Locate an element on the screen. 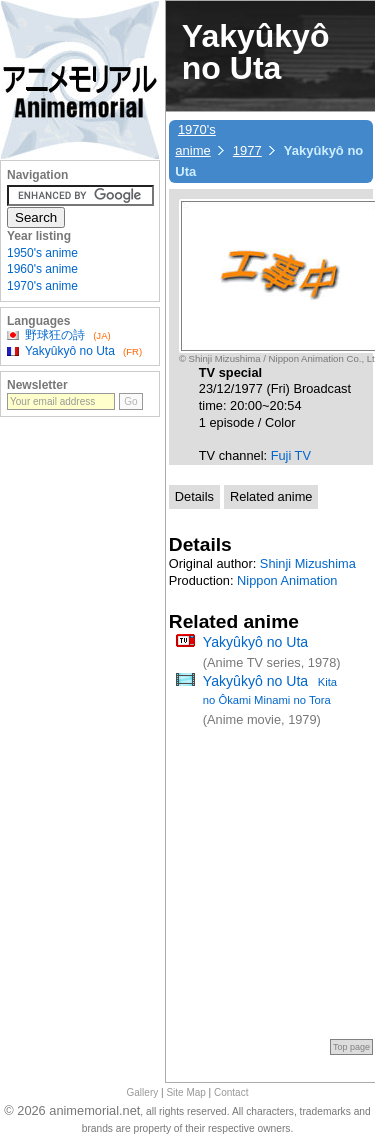 Image resolution: width=375 pixels, height=1138 pixels. Shinji Mizushima is located at coordinates (308, 563).